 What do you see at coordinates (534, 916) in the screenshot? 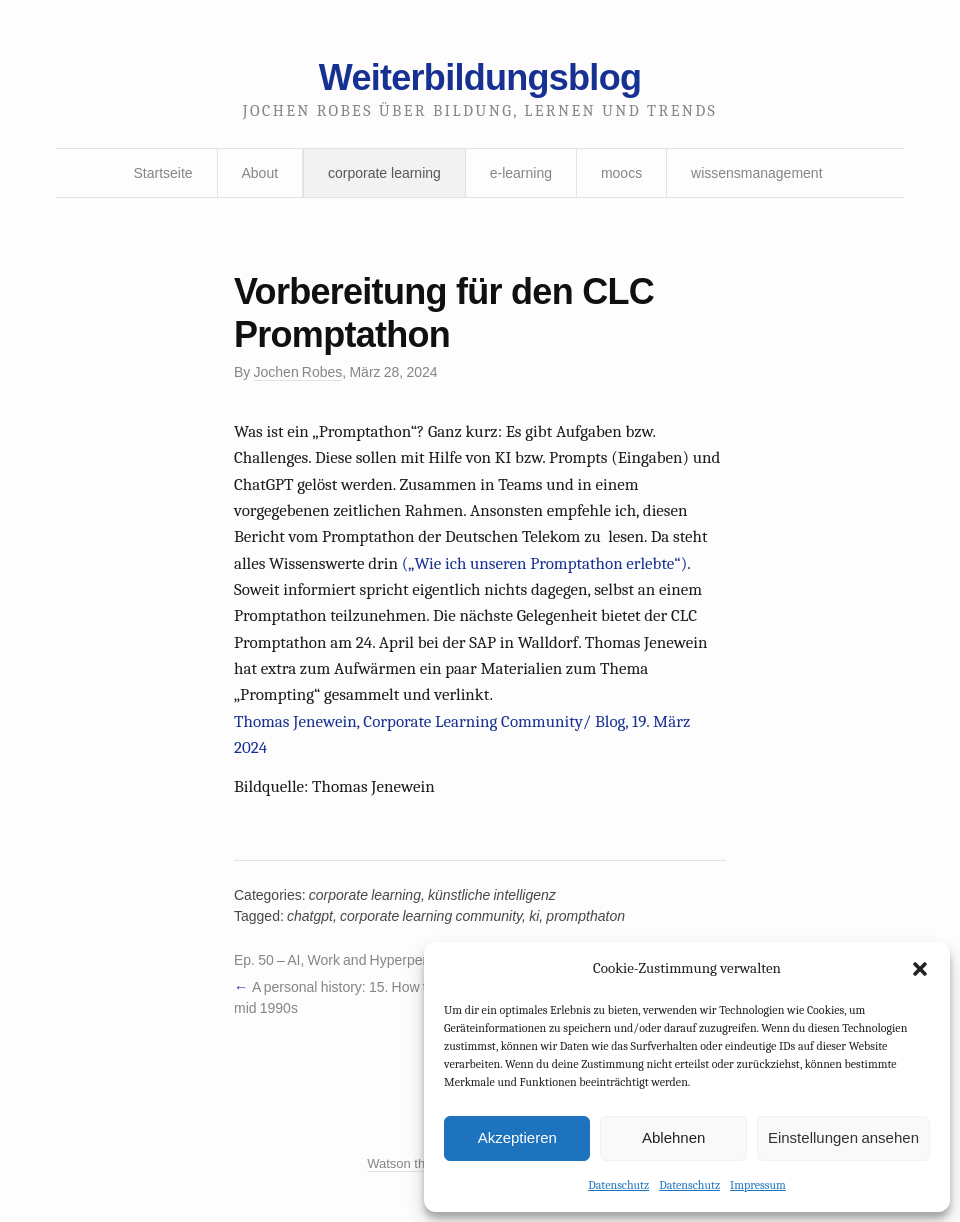
I see `ki` at bounding box center [534, 916].